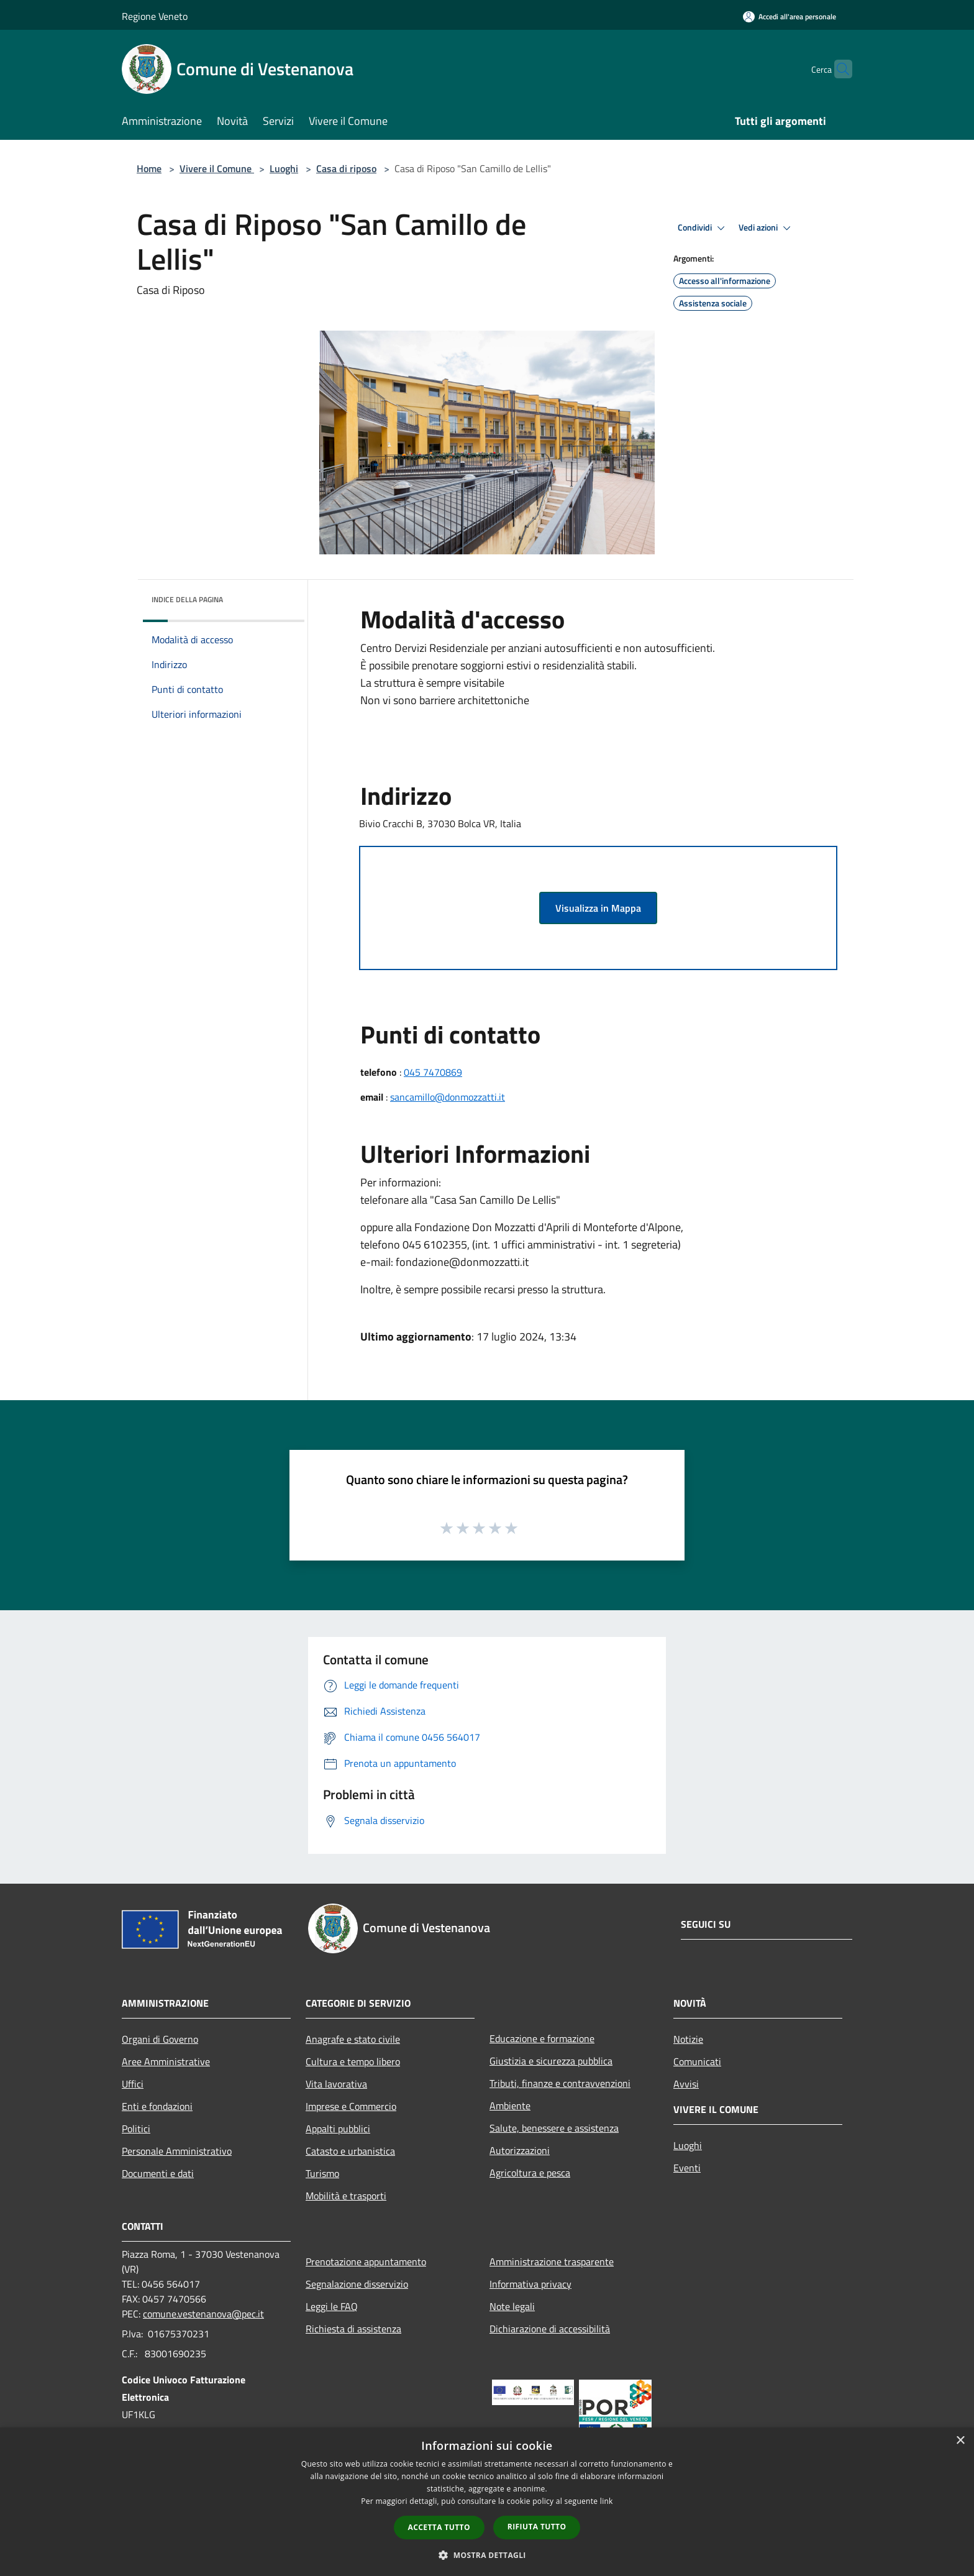 The height and width of the screenshot is (2576, 974). What do you see at coordinates (509, 2105) in the screenshot?
I see `Ambiente` at bounding box center [509, 2105].